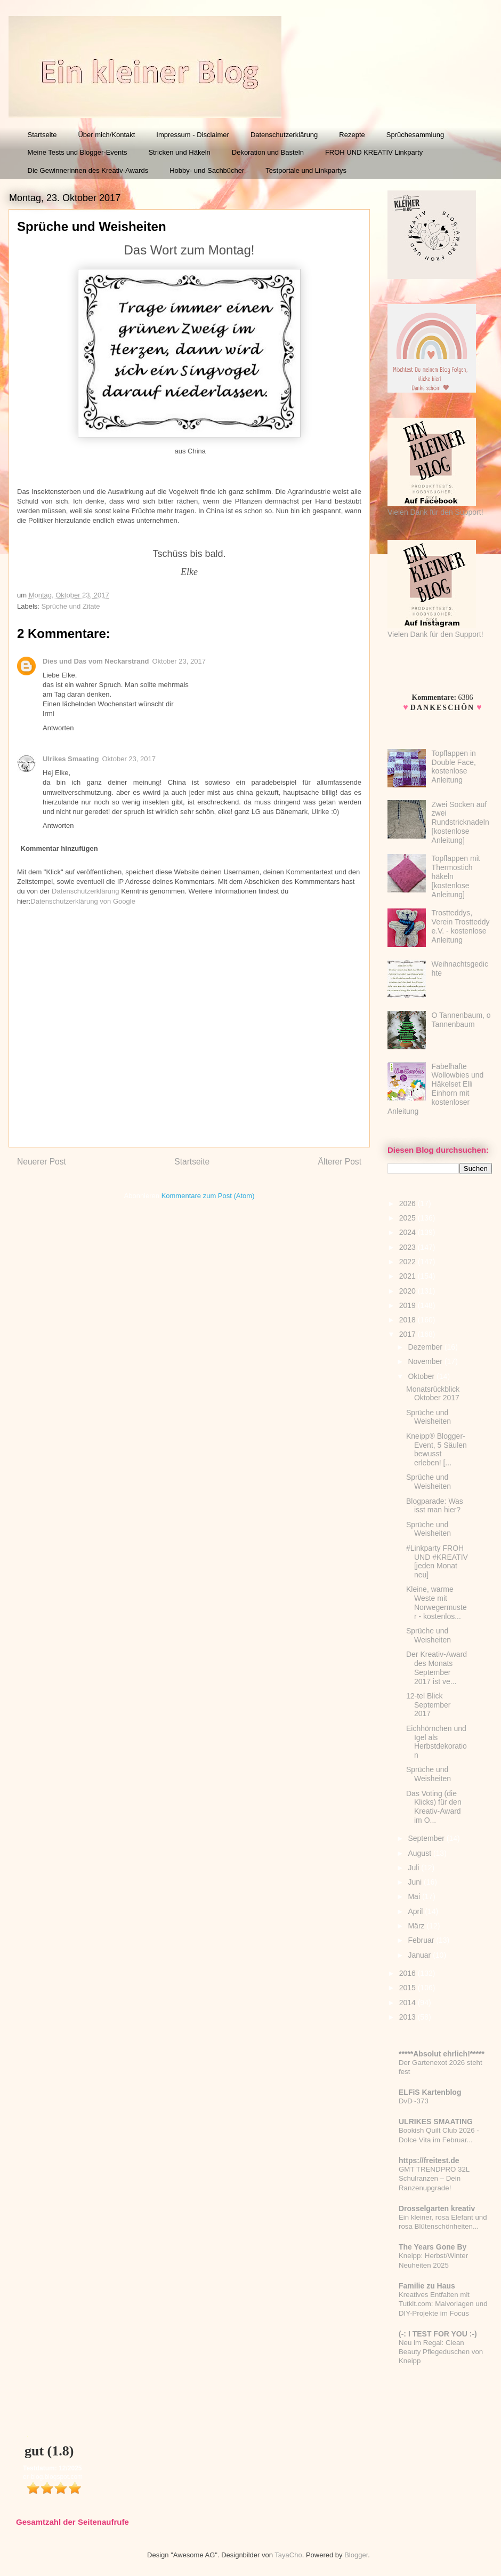 This screenshot has height=2576, width=501. I want to click on 2020, so click(408, 1291).